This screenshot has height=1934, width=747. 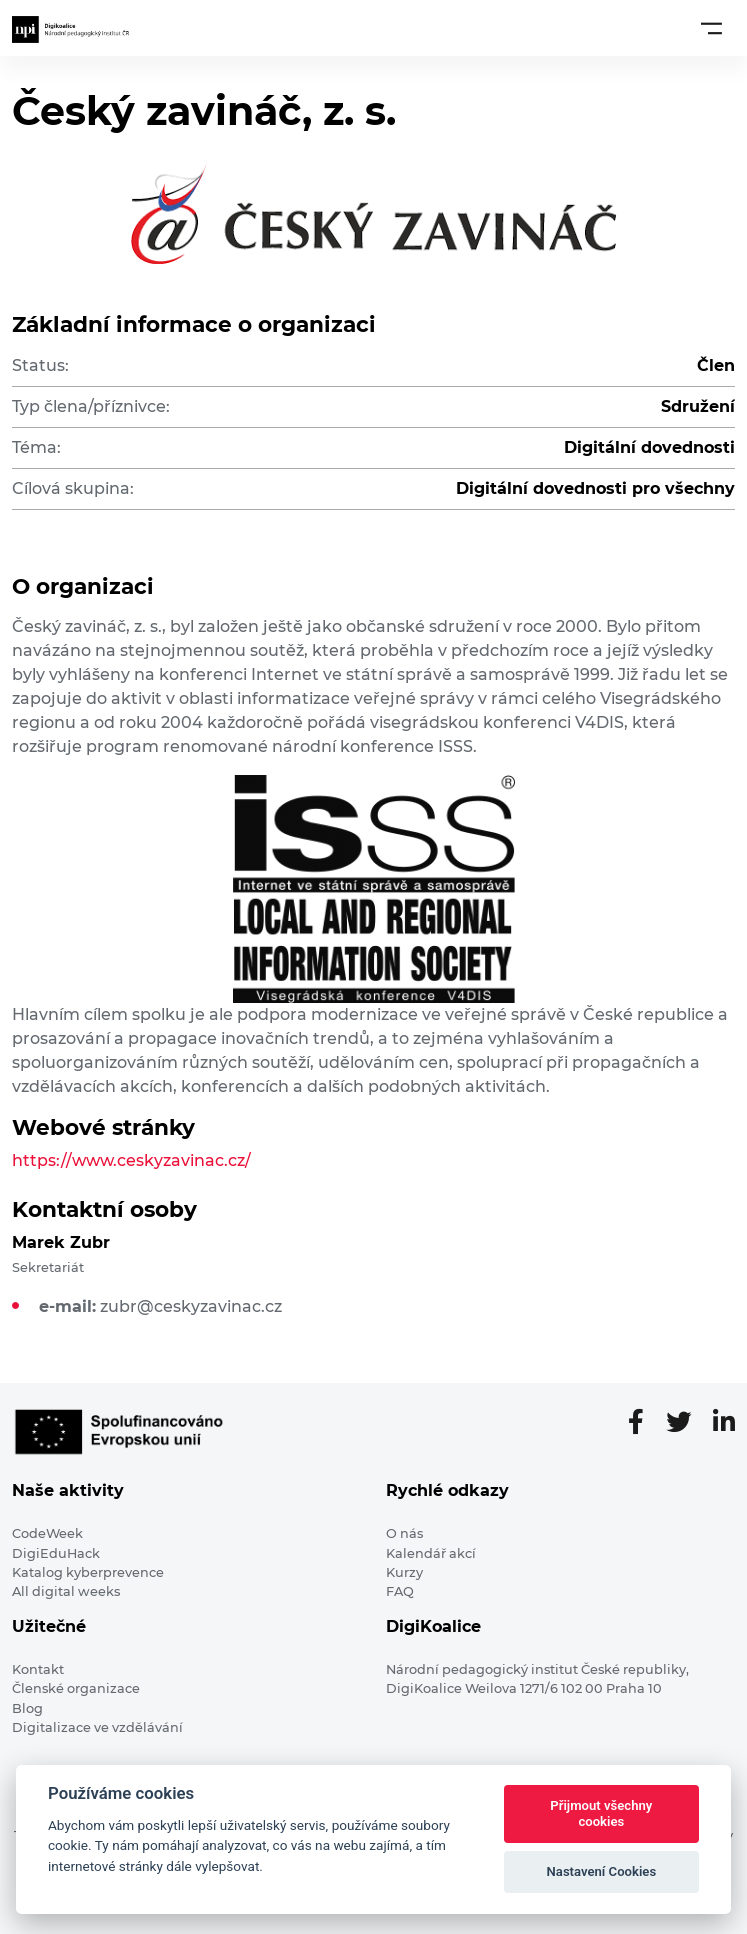 I want to click on FAQ, so click(x=400, y=1591).